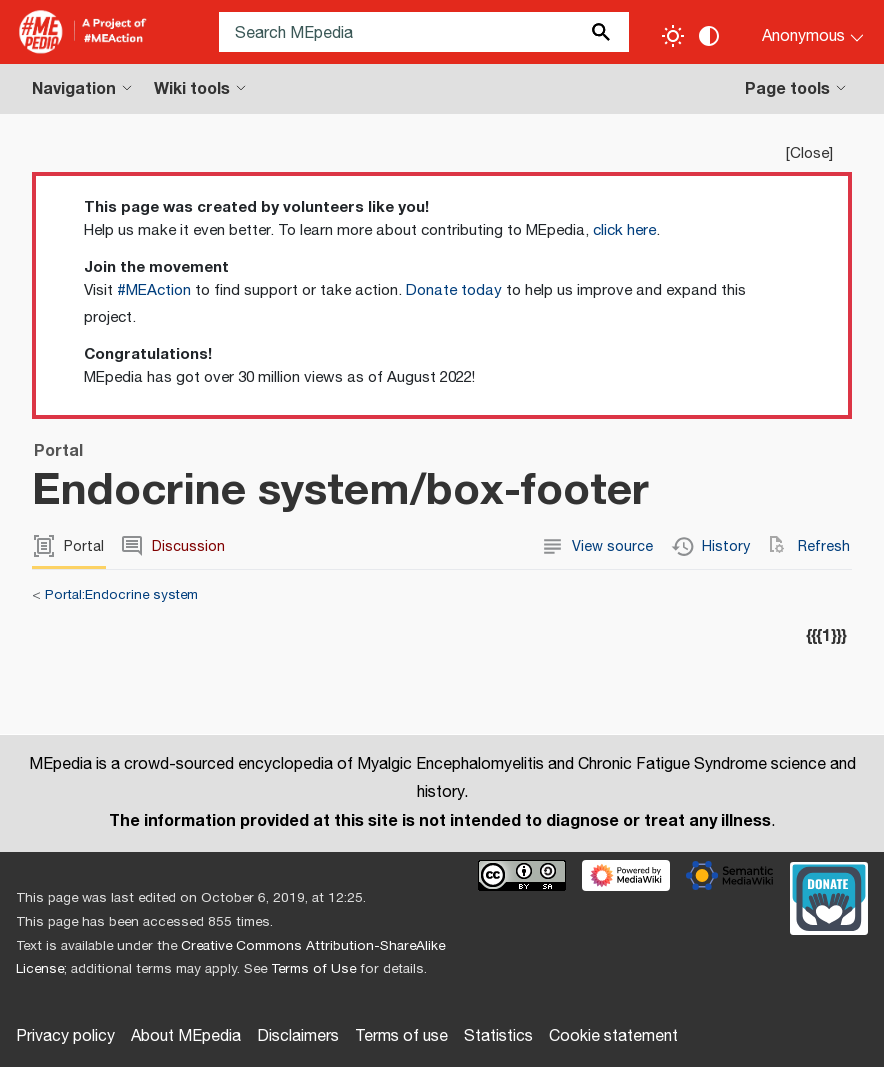 This screenshot has height=1067, width=884. What do you see at coordinates (121, 595) in the screenshot?
I see `Portal:Endocrine system` at bounding box center [121, 595].